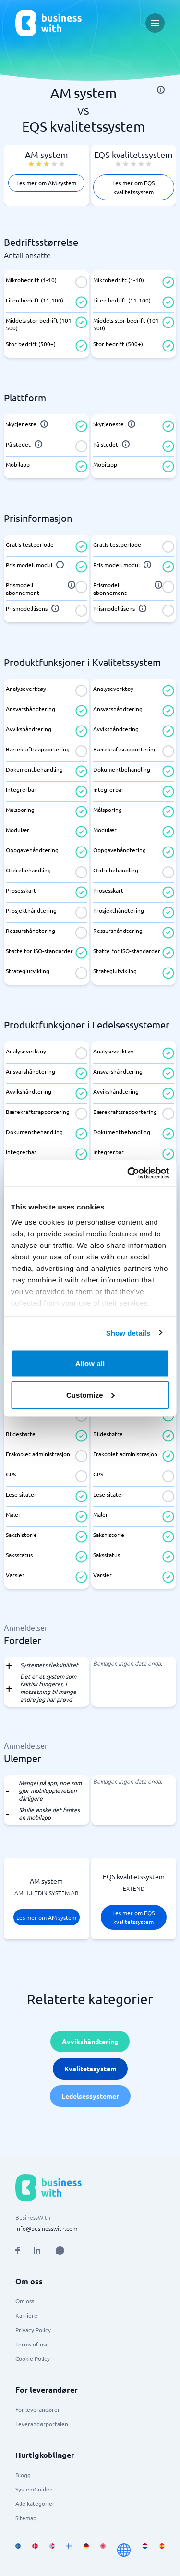 The image size is (180, 2576). Describe the element at coordinates (90, 2041) in the screenshot. I see `Avvikshåndtering` at that location.